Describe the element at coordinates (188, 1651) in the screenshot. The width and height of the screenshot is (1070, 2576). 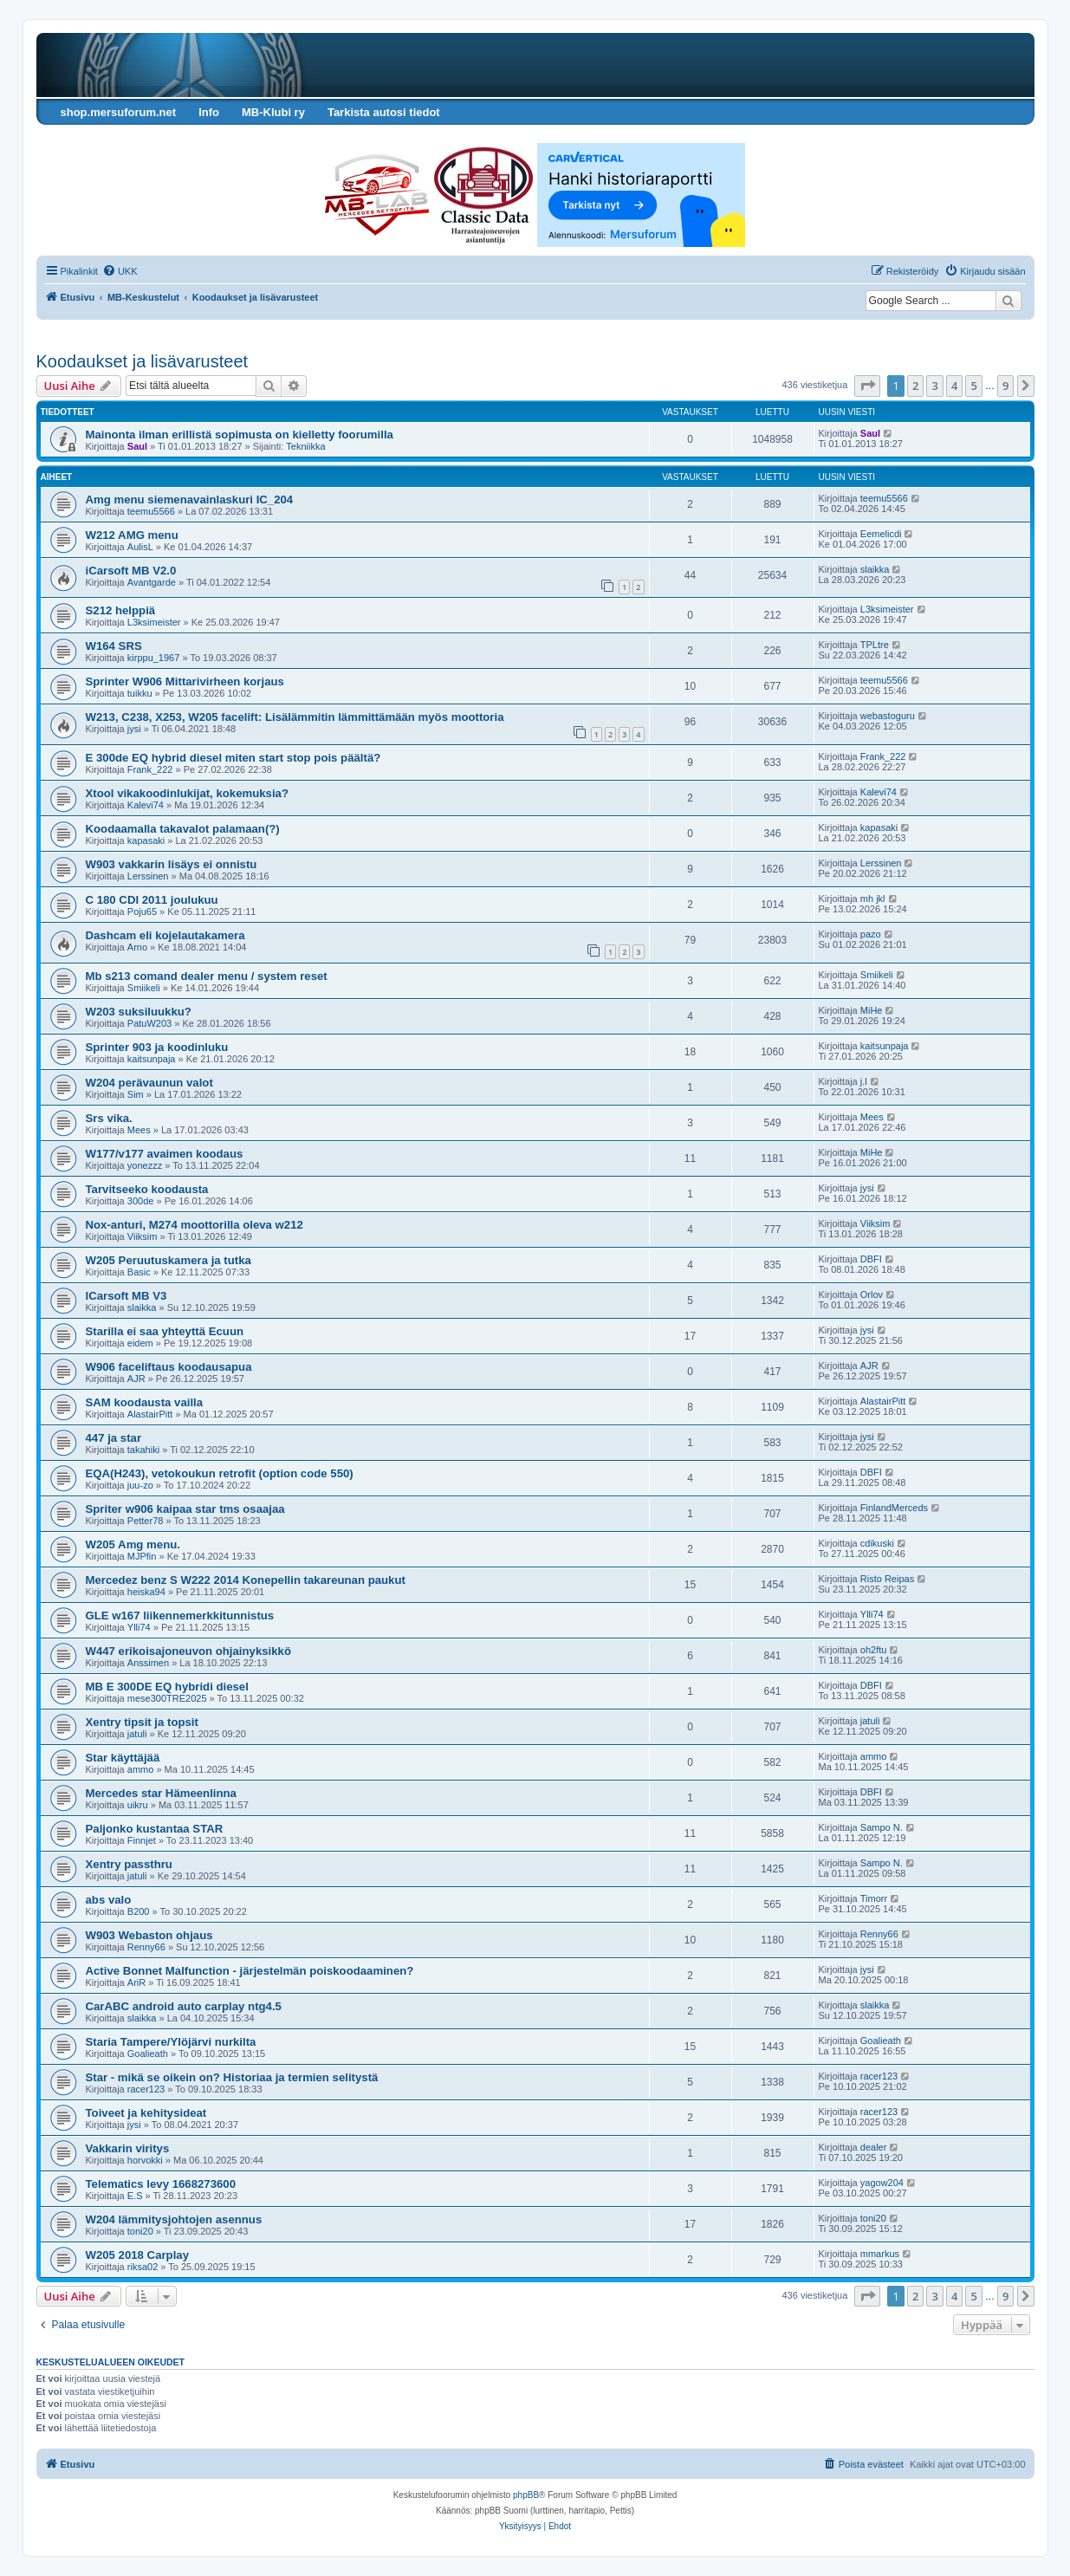
I see `W447 erikoisajoneuvon ohjainyksikkö` at that location.